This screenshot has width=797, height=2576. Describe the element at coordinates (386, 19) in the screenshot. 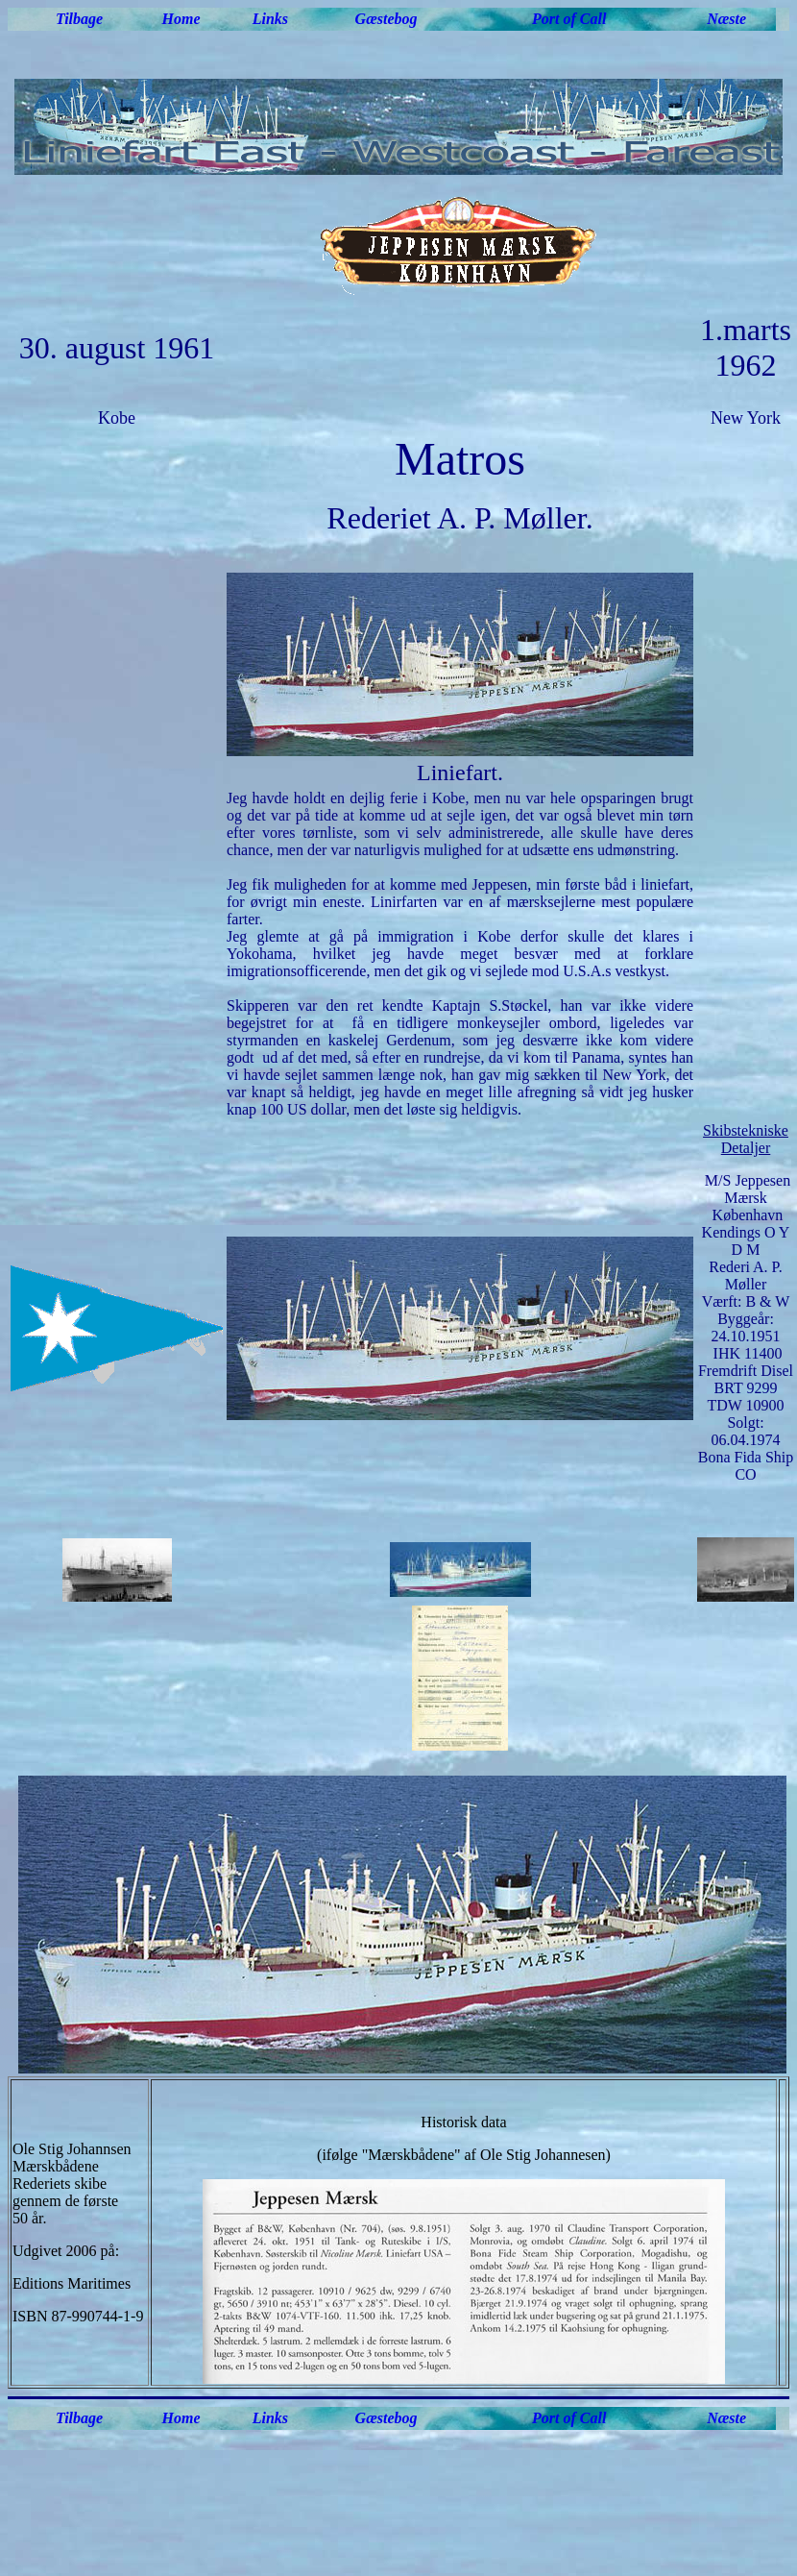

I see `Gæstebog` at that location.